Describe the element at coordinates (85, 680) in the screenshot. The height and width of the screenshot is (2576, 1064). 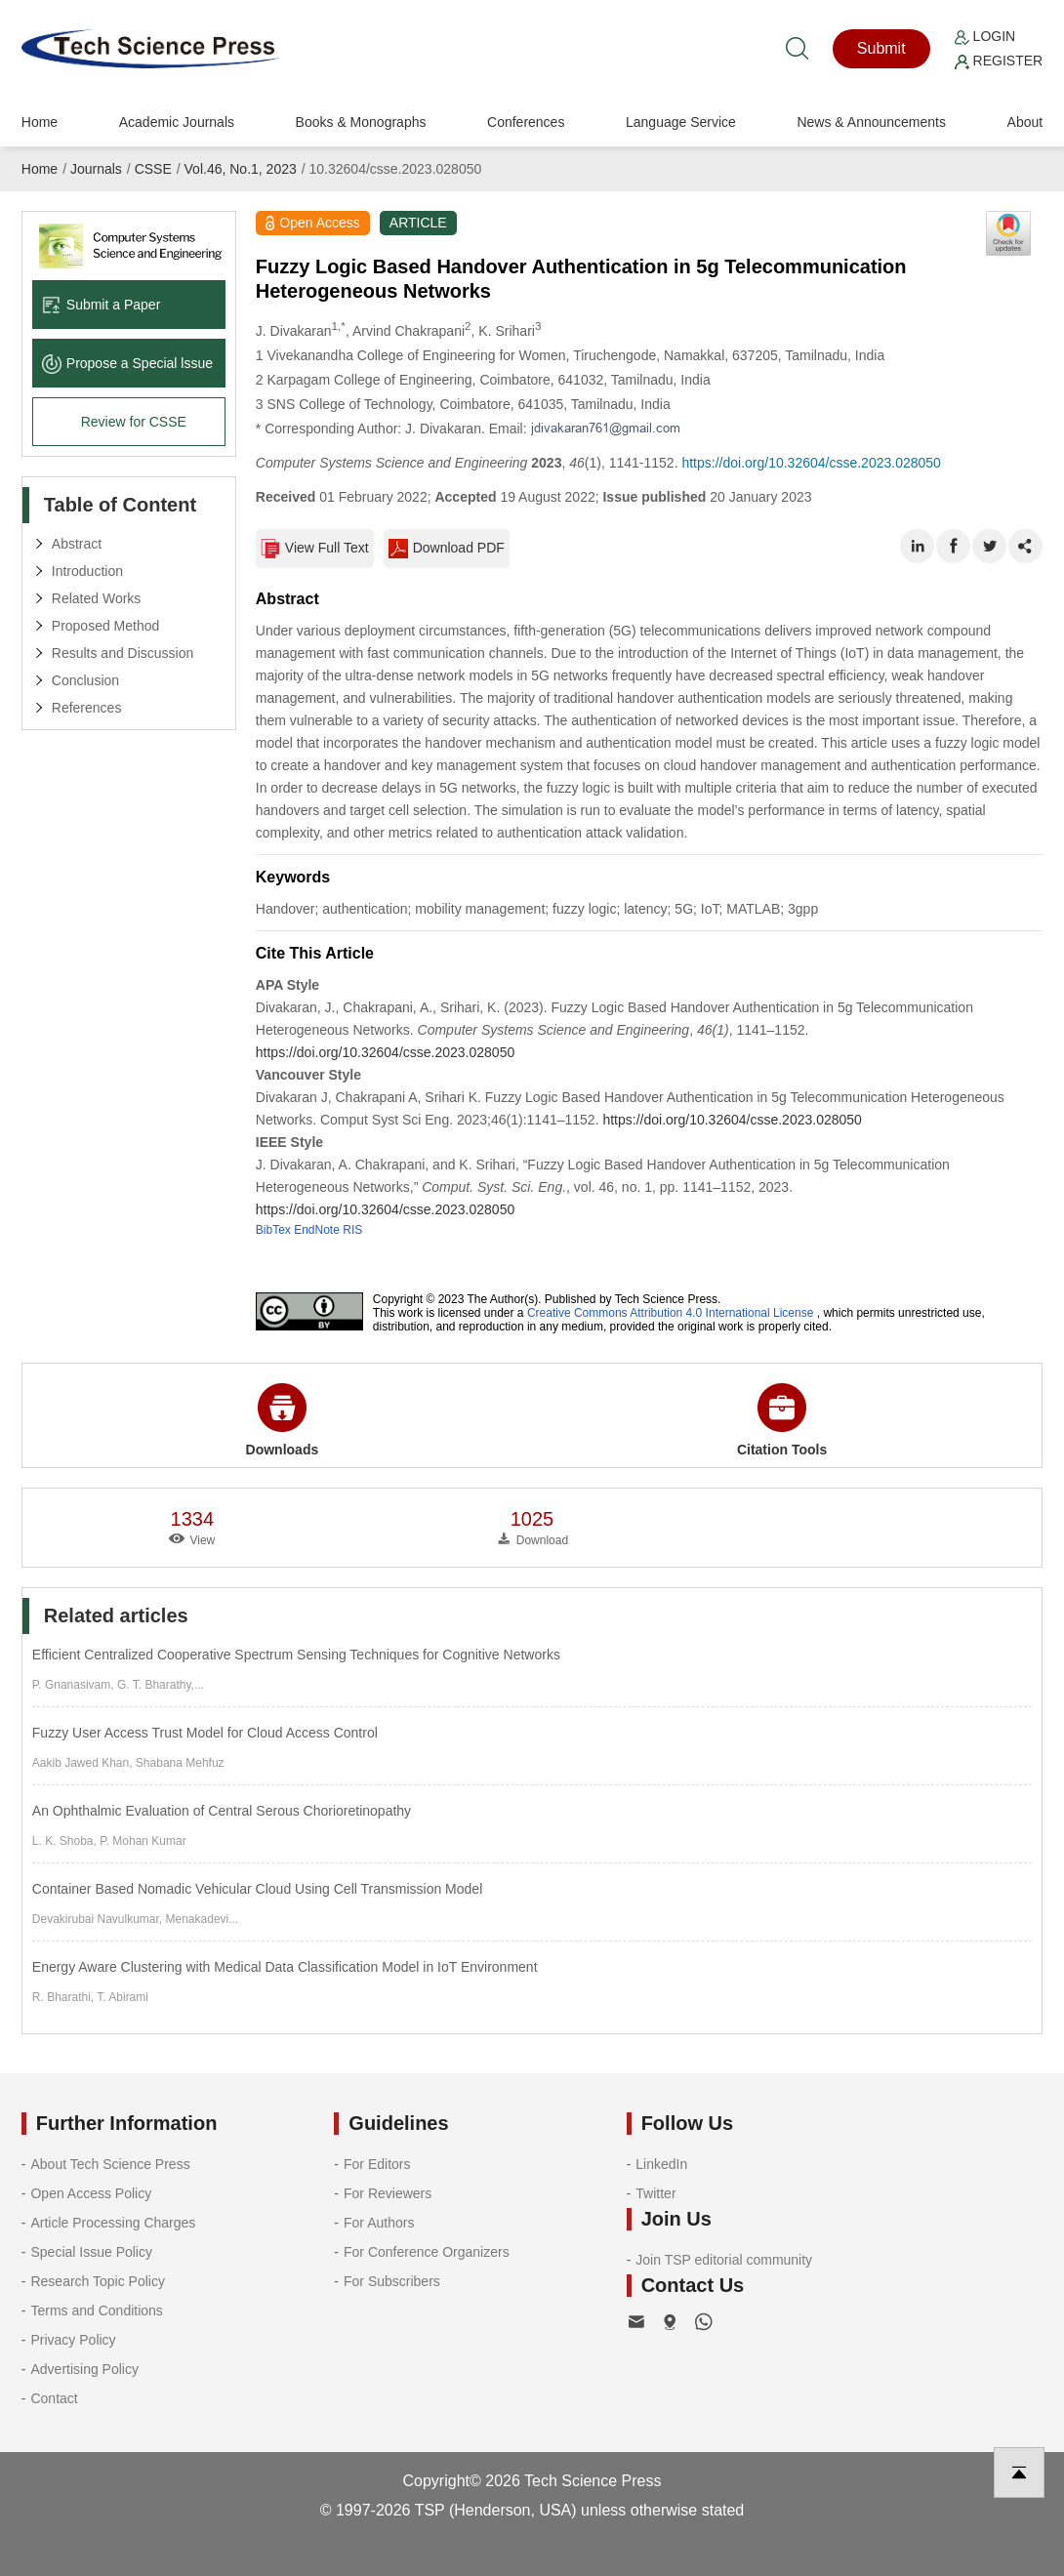
I see `Conclusion` at that location.